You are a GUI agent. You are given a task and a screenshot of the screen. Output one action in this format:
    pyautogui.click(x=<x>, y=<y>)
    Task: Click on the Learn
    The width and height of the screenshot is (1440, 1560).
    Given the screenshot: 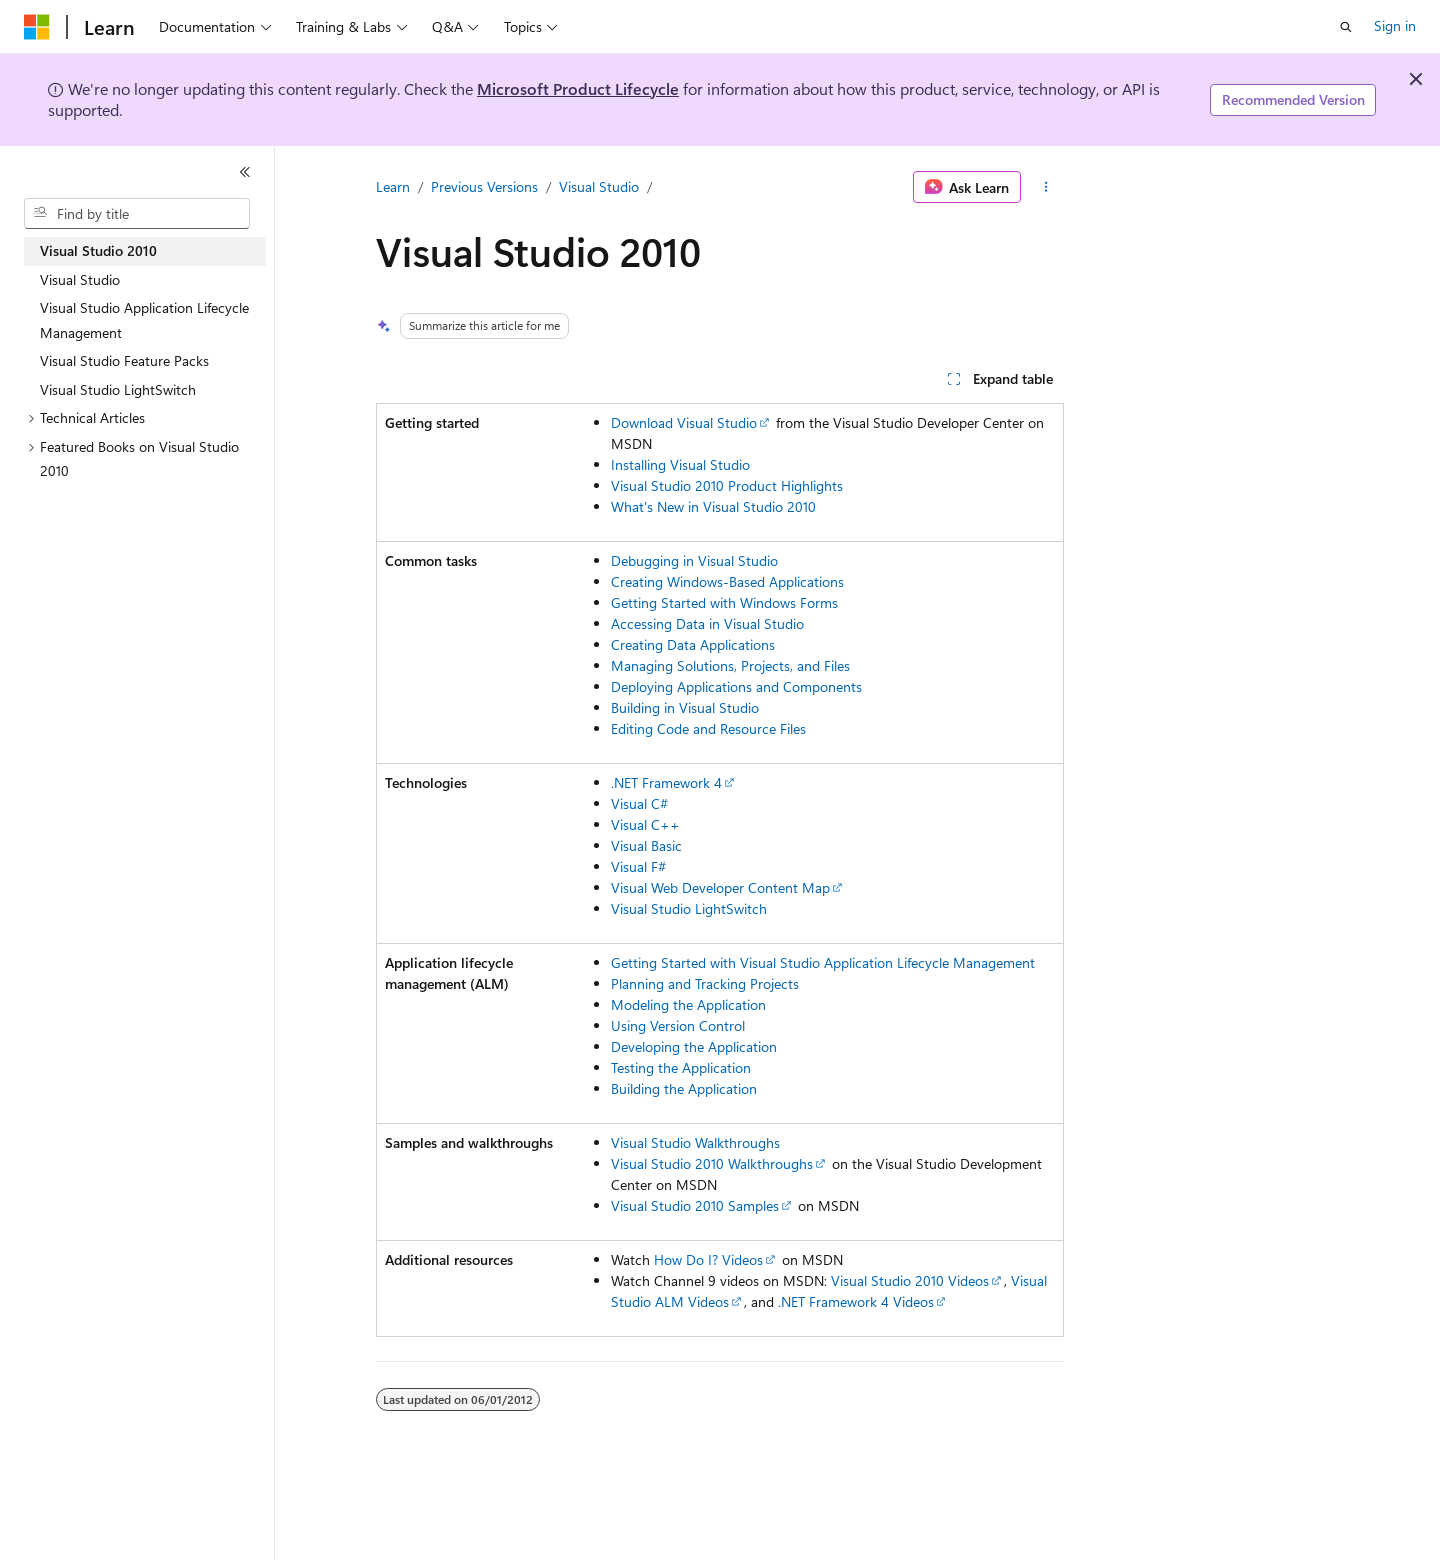 What is the action you would take?
    pyautogui.click(x=393, y=186)
    